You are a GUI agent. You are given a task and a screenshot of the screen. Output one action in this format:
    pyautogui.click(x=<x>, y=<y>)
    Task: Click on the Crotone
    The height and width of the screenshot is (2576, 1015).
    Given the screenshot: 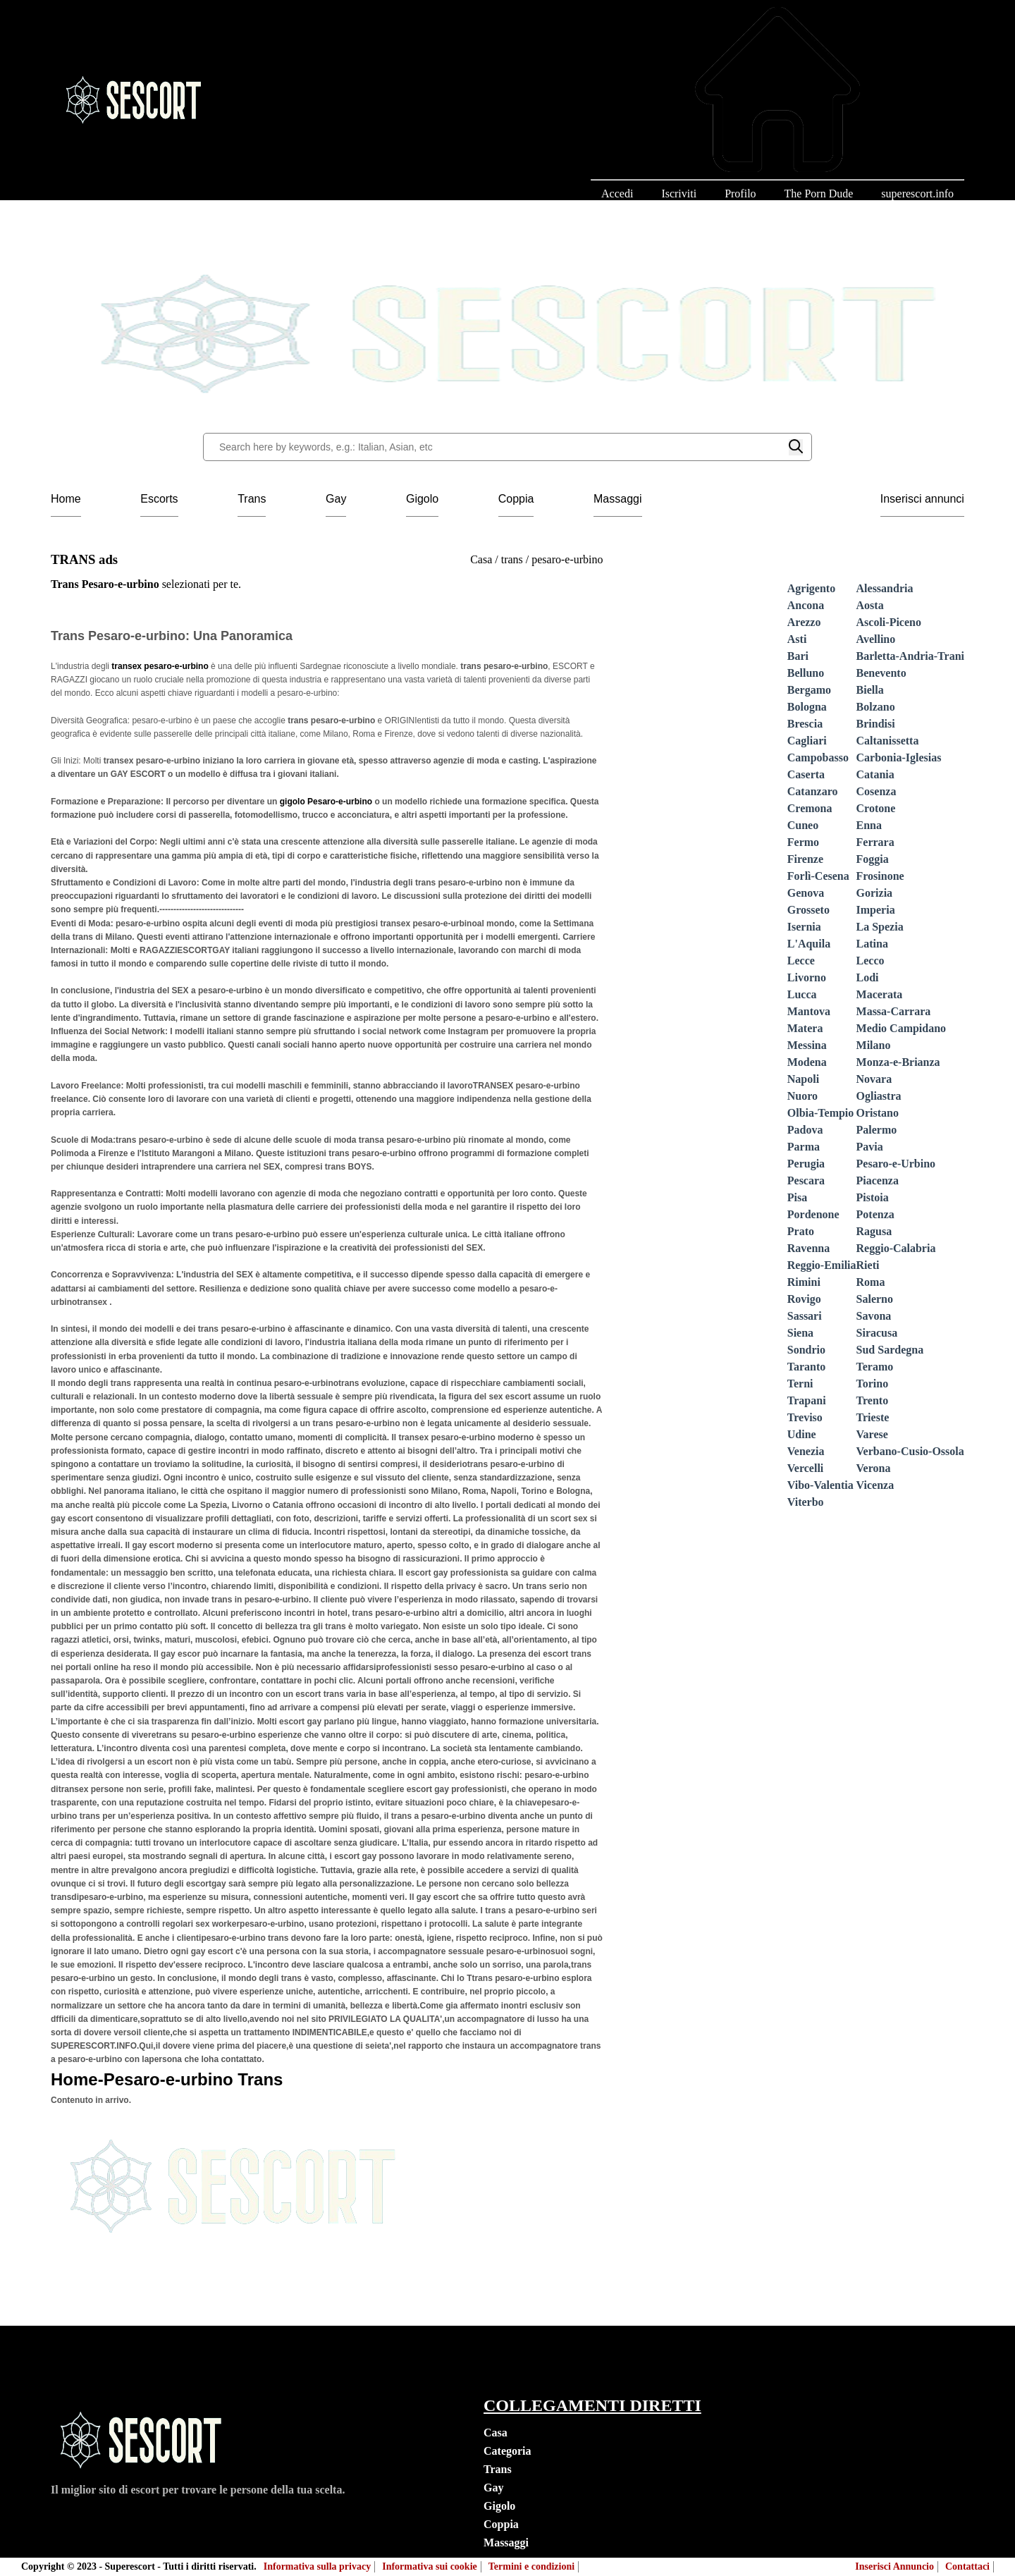 What is the action you would take?
    pyautogui.click(x=876, y=808)
    